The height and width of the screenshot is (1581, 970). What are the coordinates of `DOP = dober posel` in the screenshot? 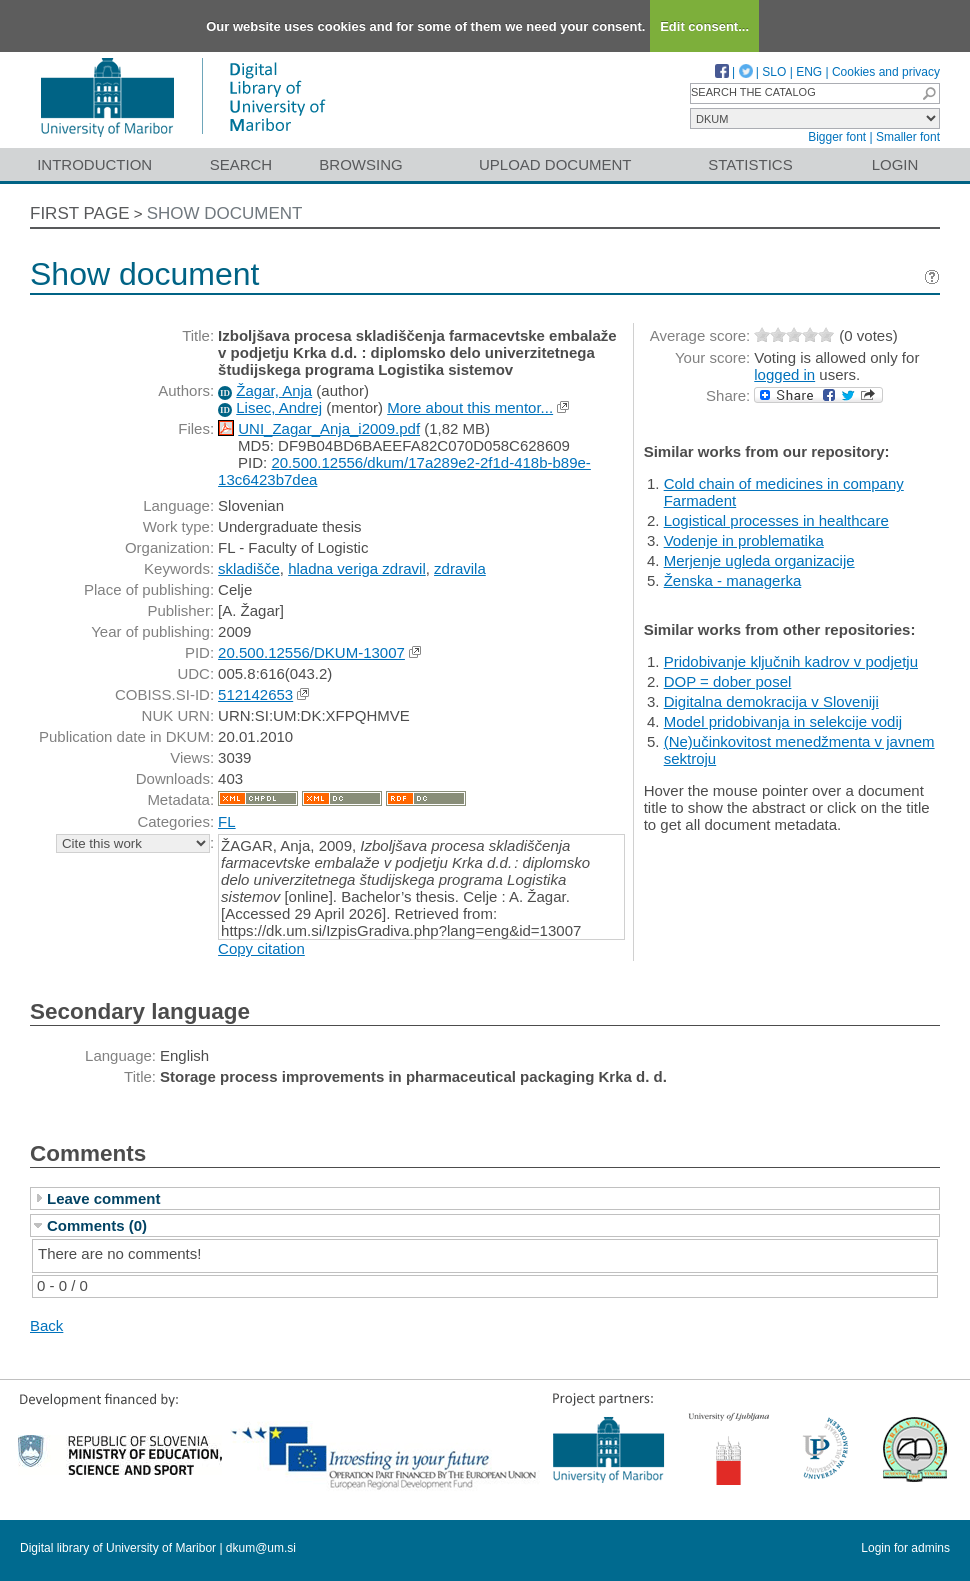 It's located at (728, 681).